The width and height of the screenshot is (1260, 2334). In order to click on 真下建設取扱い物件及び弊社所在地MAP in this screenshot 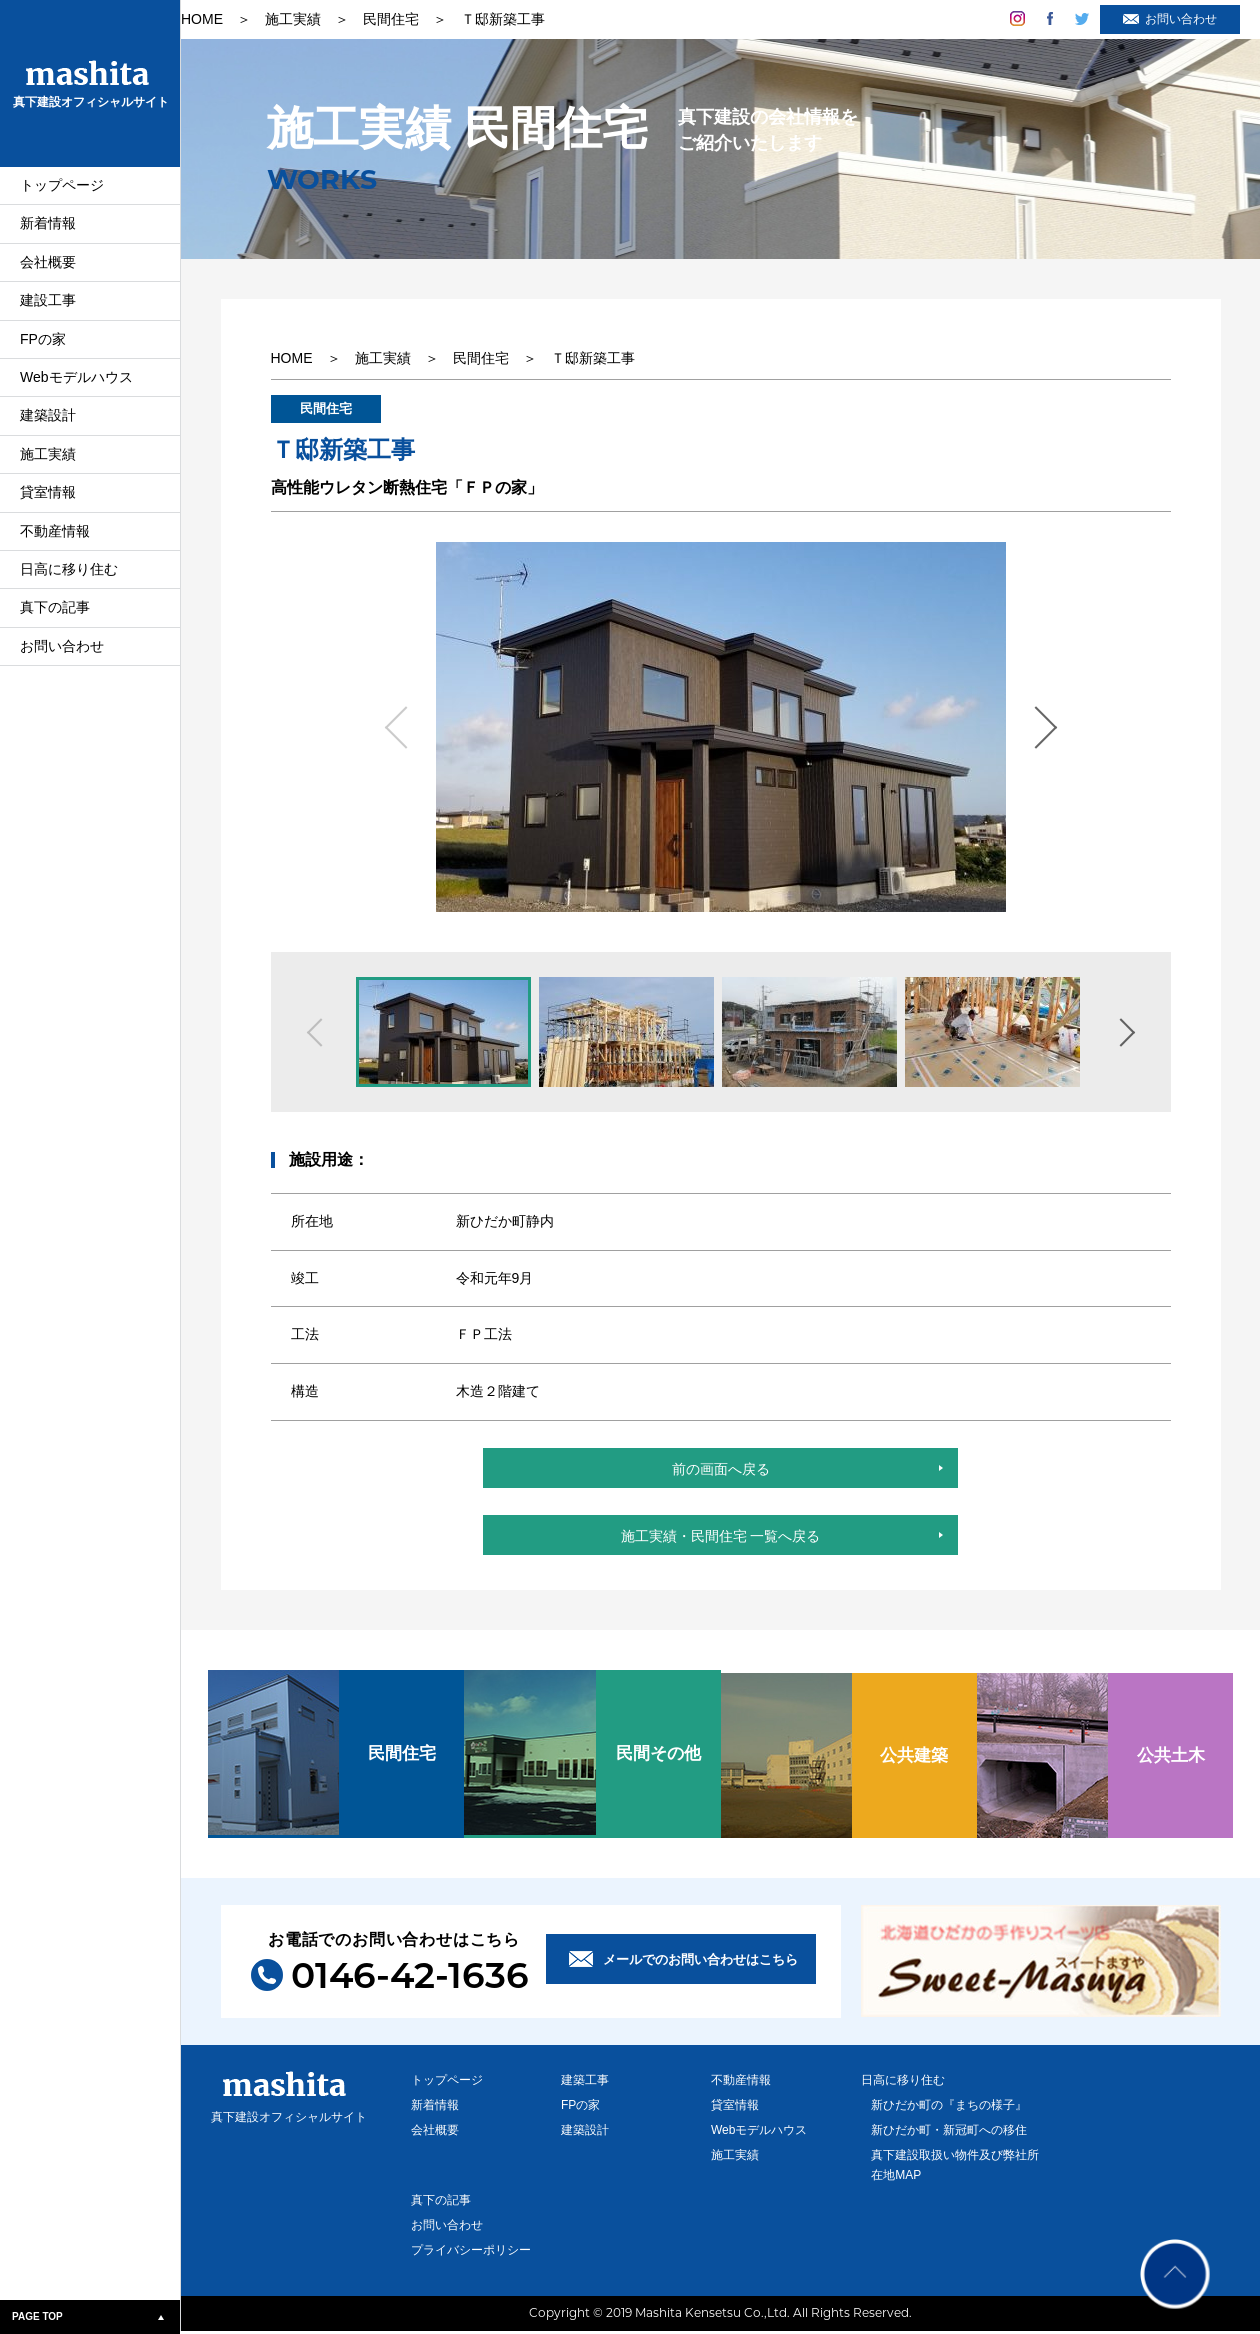, I will do `click(950, 2167)`.